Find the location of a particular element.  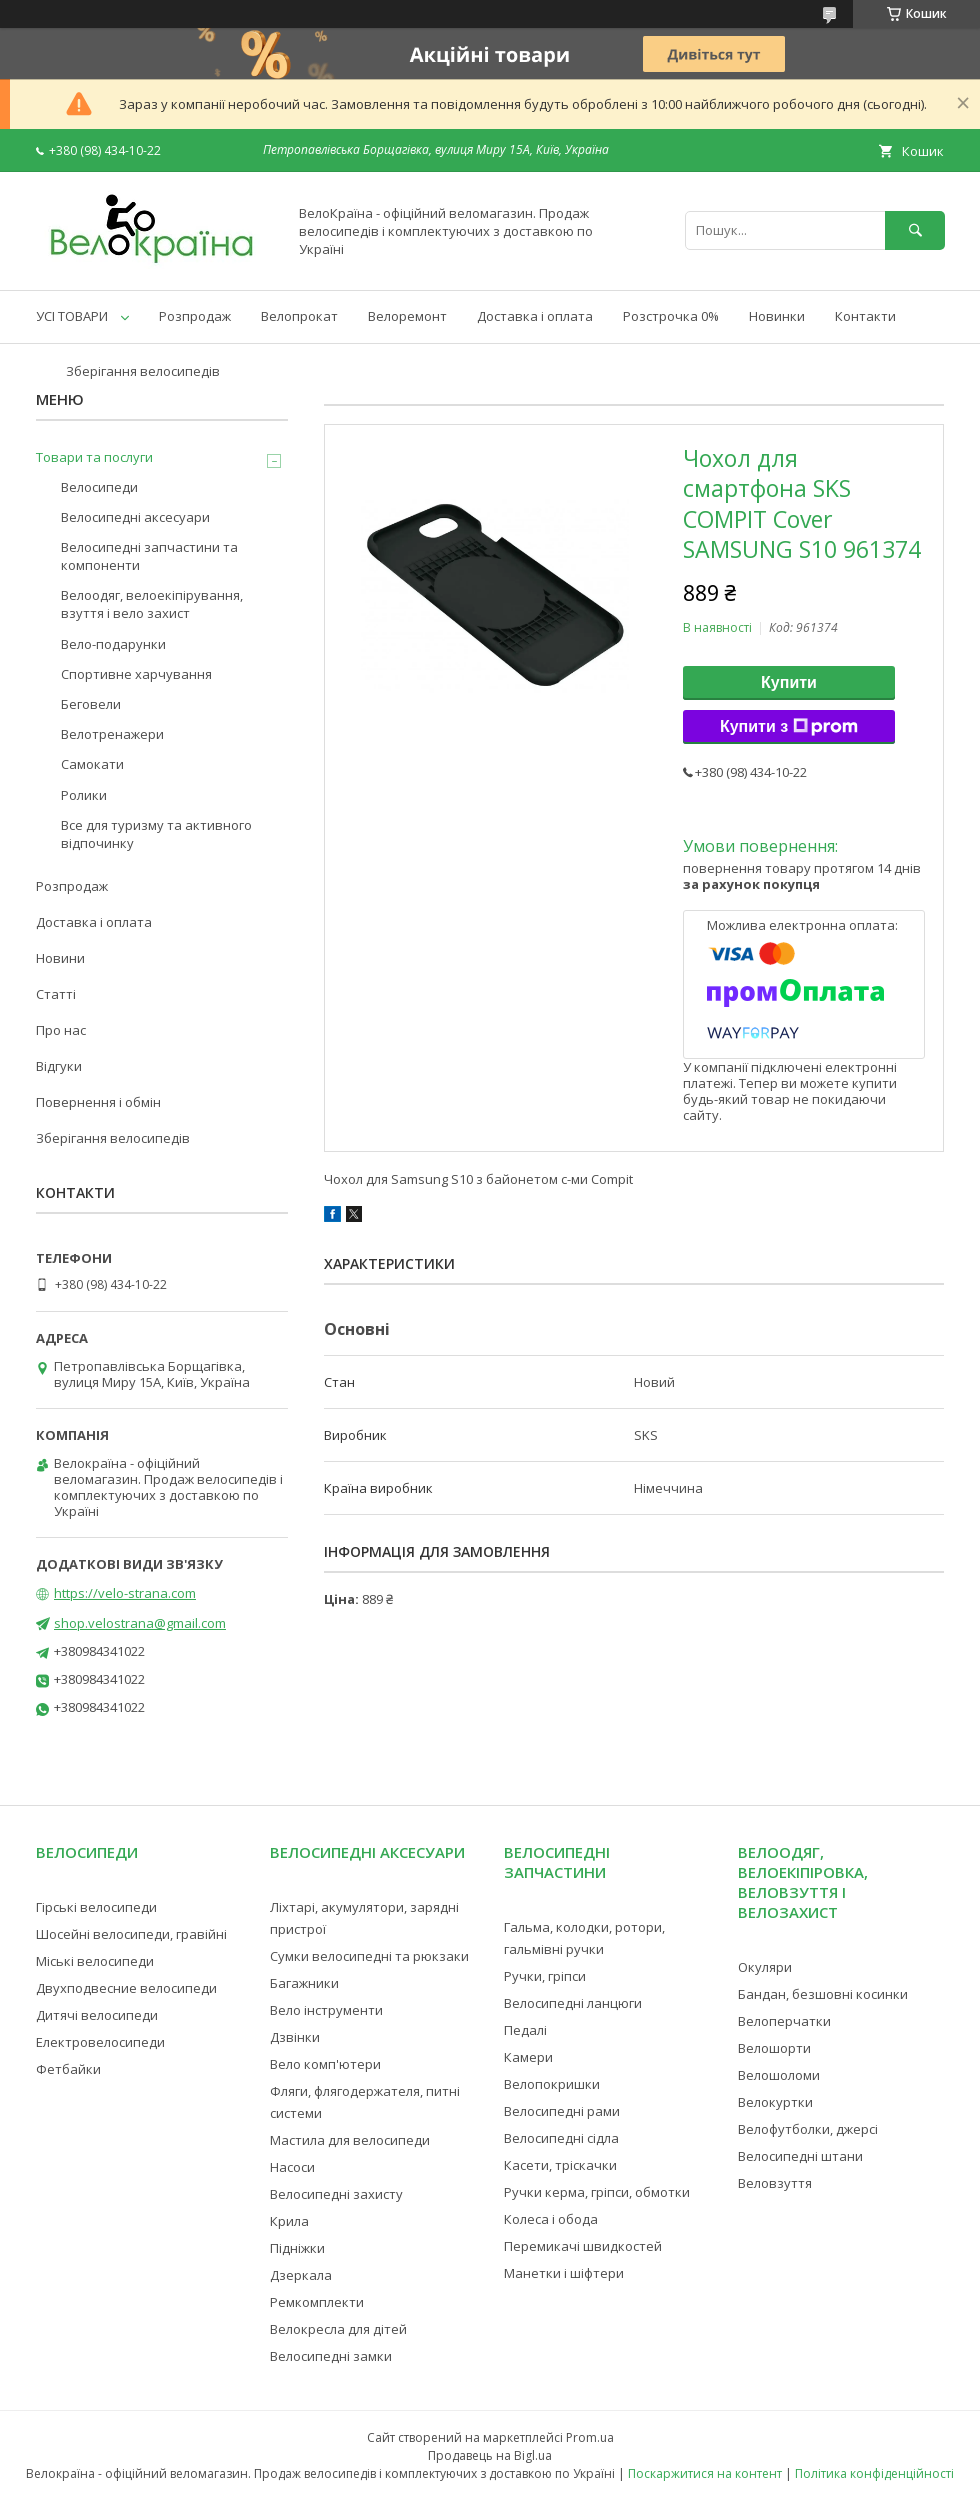

Вело-подарунки is located at coordinates (113, 644).